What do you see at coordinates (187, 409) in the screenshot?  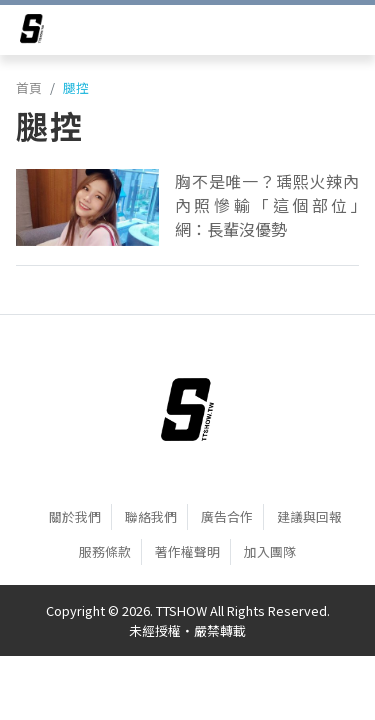 I see `[首頁]` at bounding box center [187, 409].